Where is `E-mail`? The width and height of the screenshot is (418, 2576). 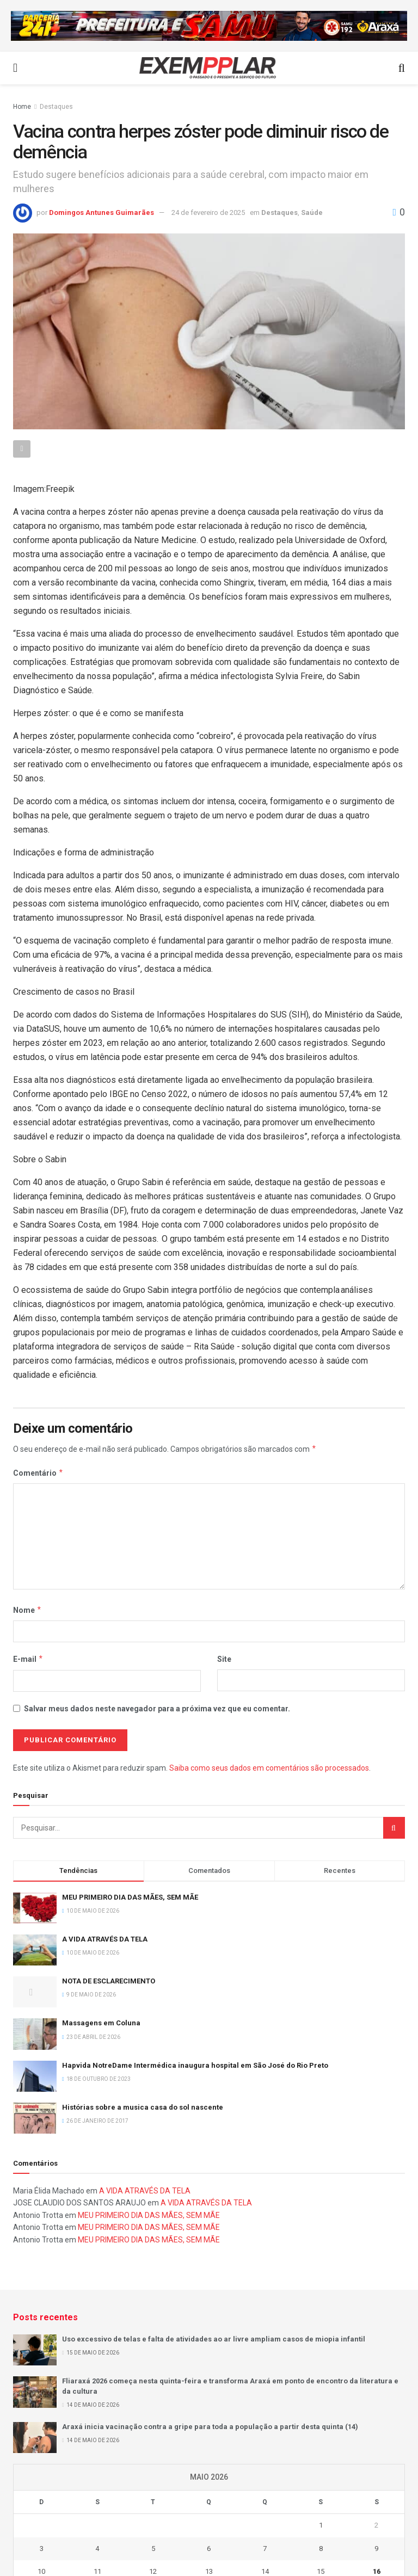
E-mail is located at coordinates (28, 1659).